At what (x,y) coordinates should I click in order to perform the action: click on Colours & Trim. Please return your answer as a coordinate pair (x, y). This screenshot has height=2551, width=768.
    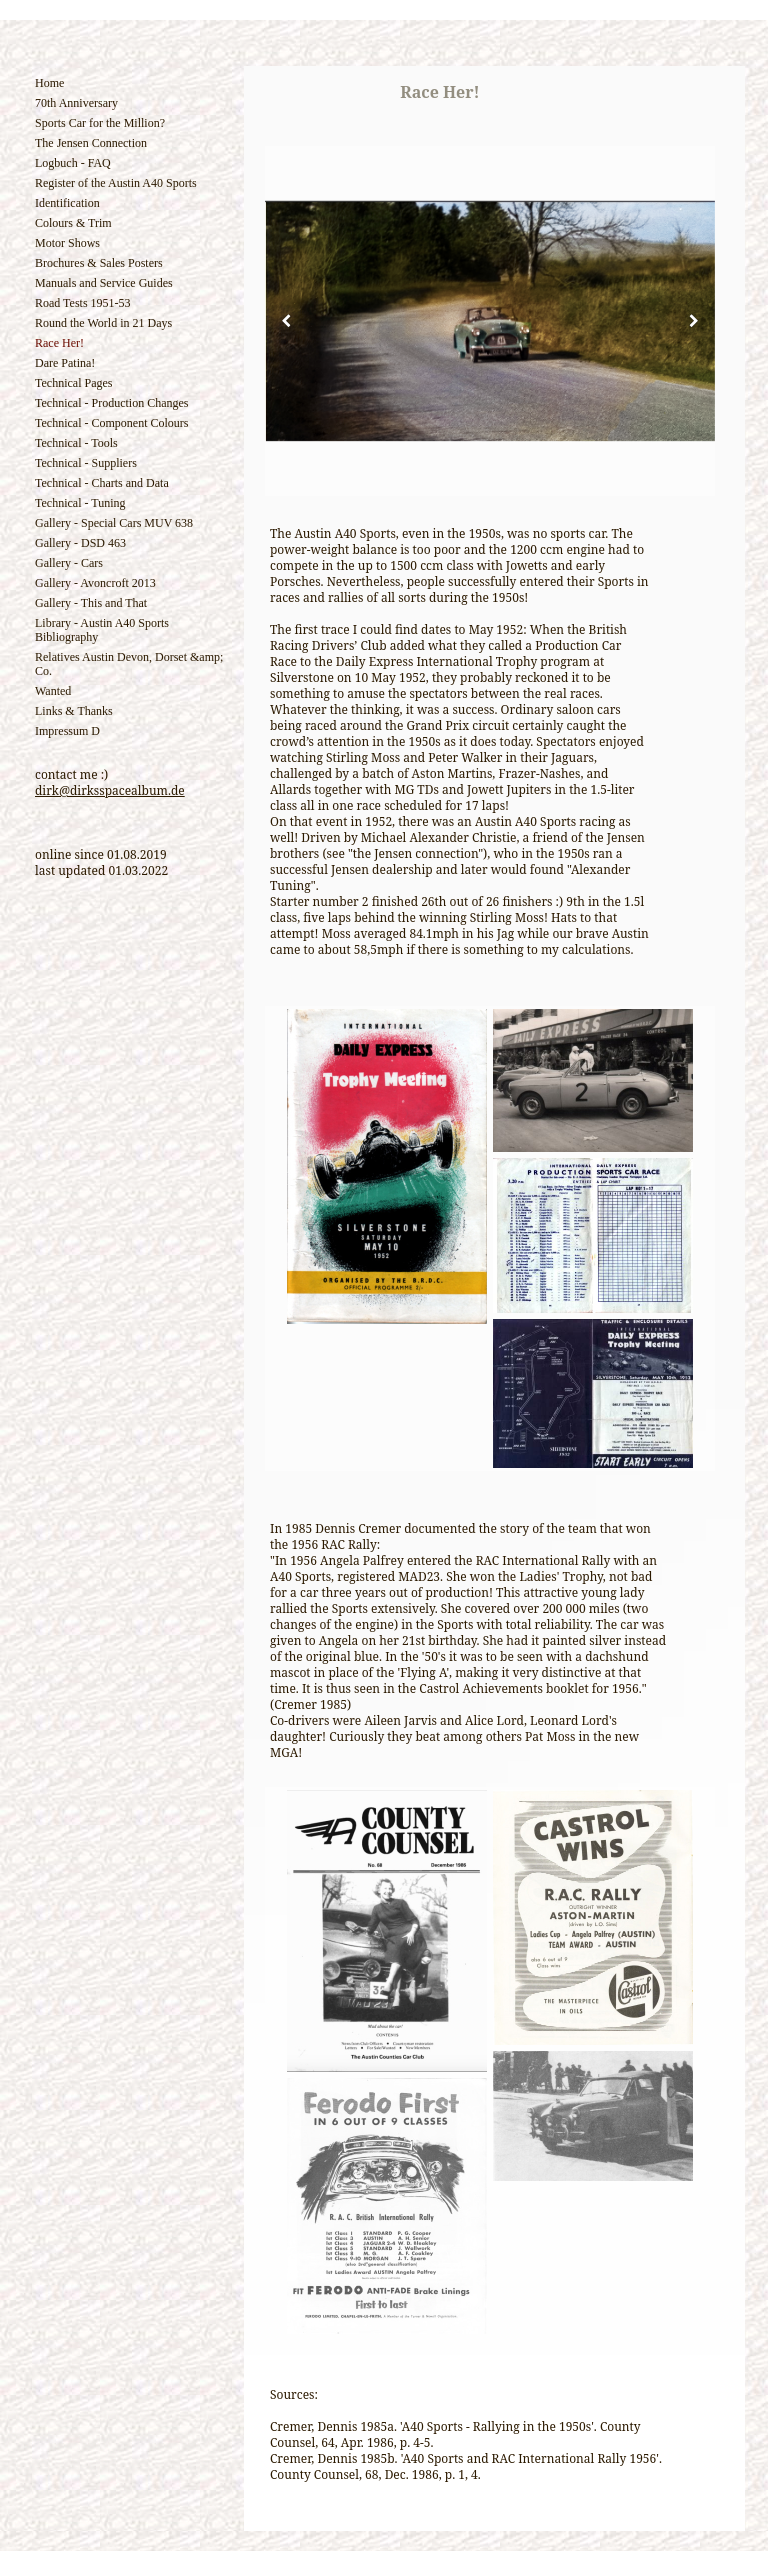
    Looking at the image, I should click on (73, 223).